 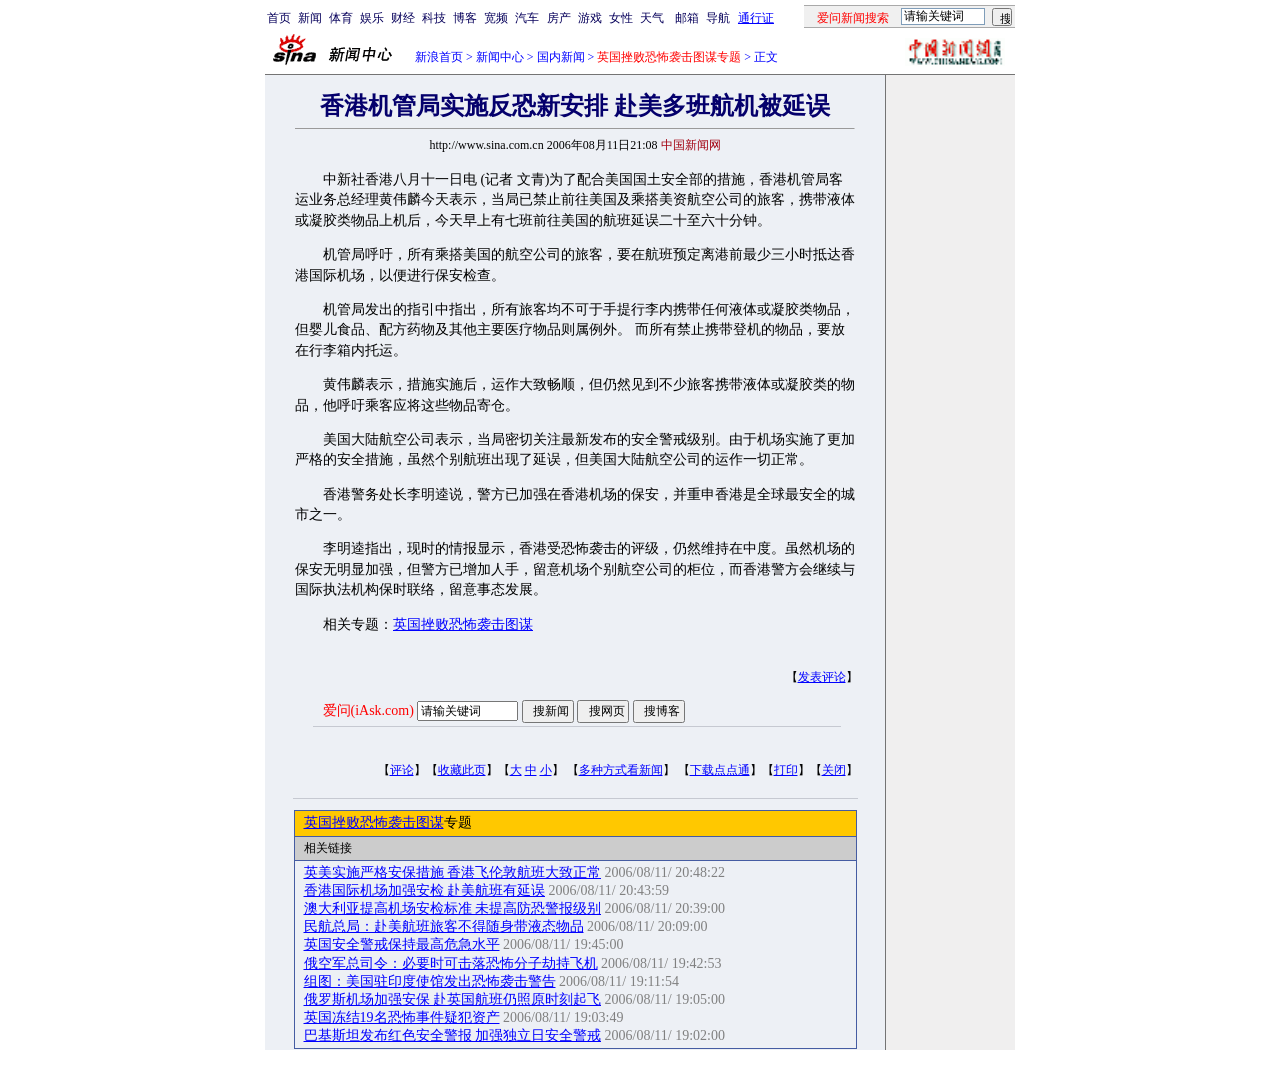 I want to click on 国内新闻, so click(x=561, y=57).